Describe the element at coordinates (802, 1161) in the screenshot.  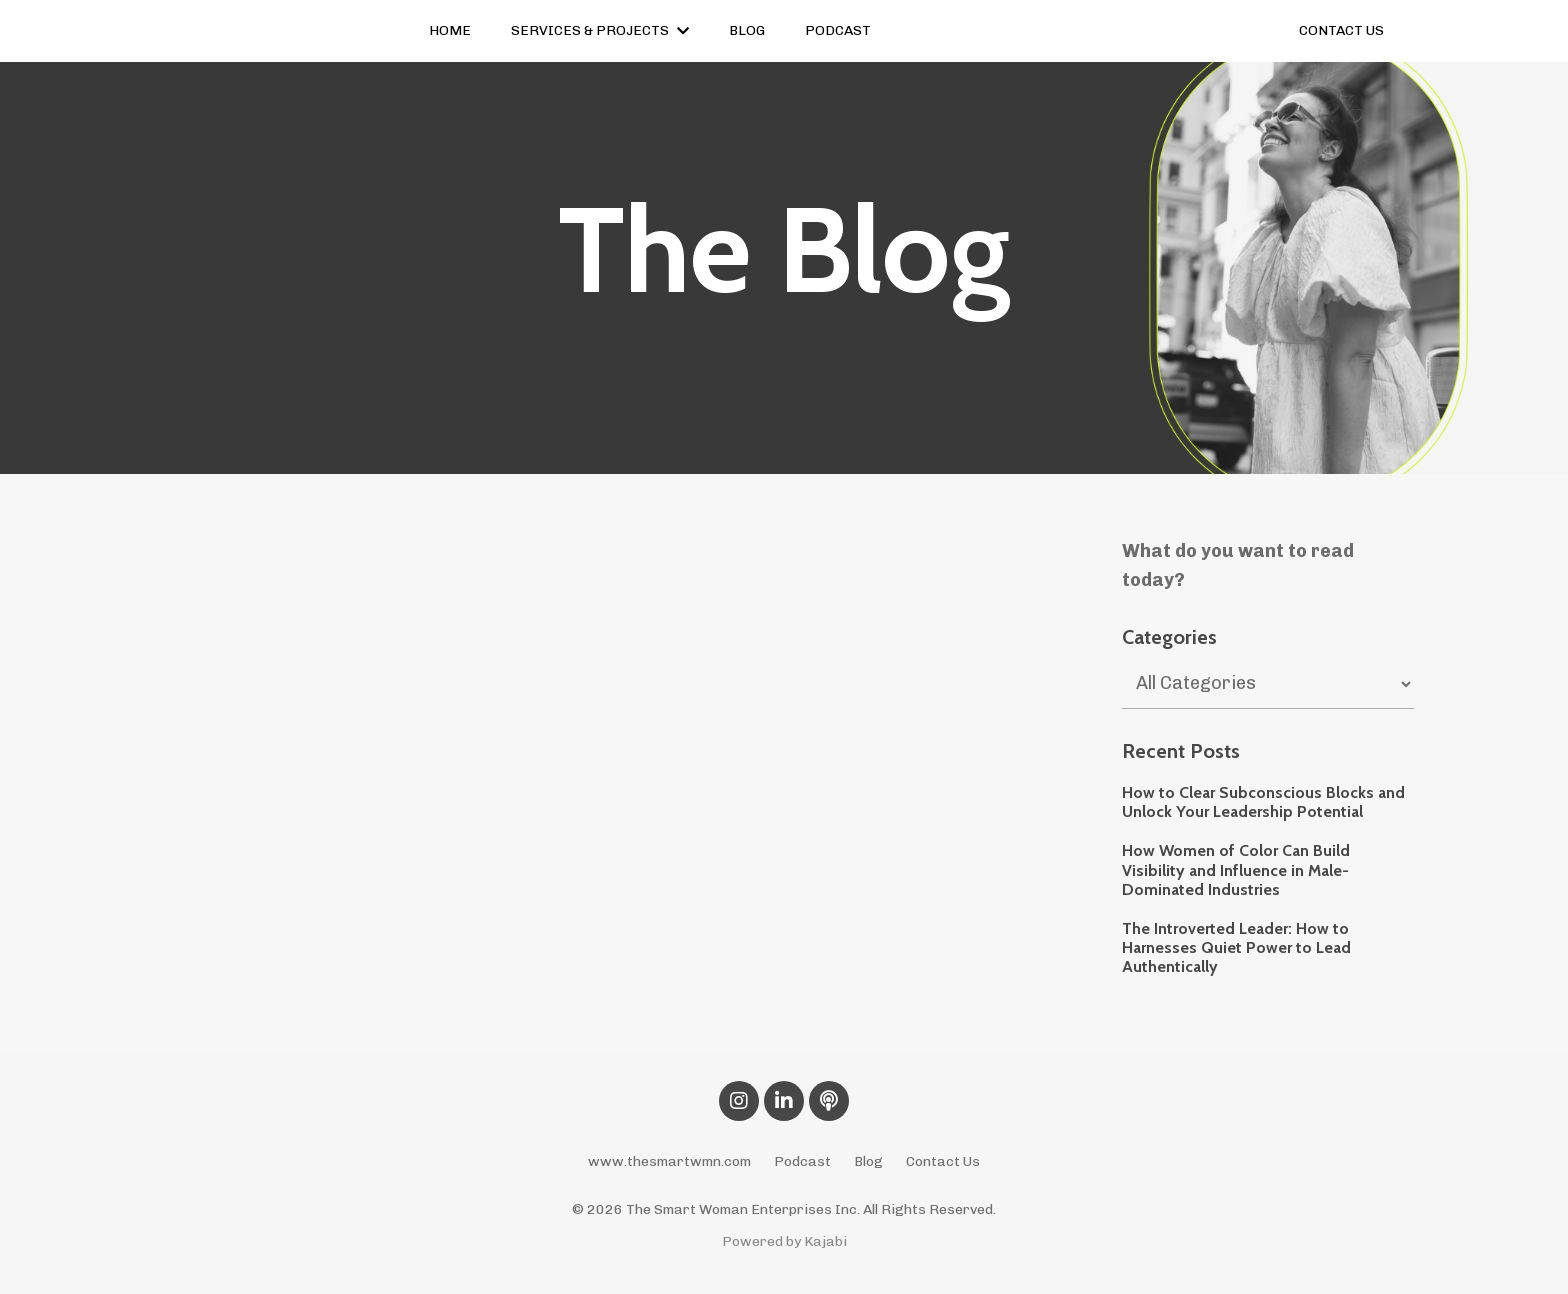
I see `Podcast` at that location.